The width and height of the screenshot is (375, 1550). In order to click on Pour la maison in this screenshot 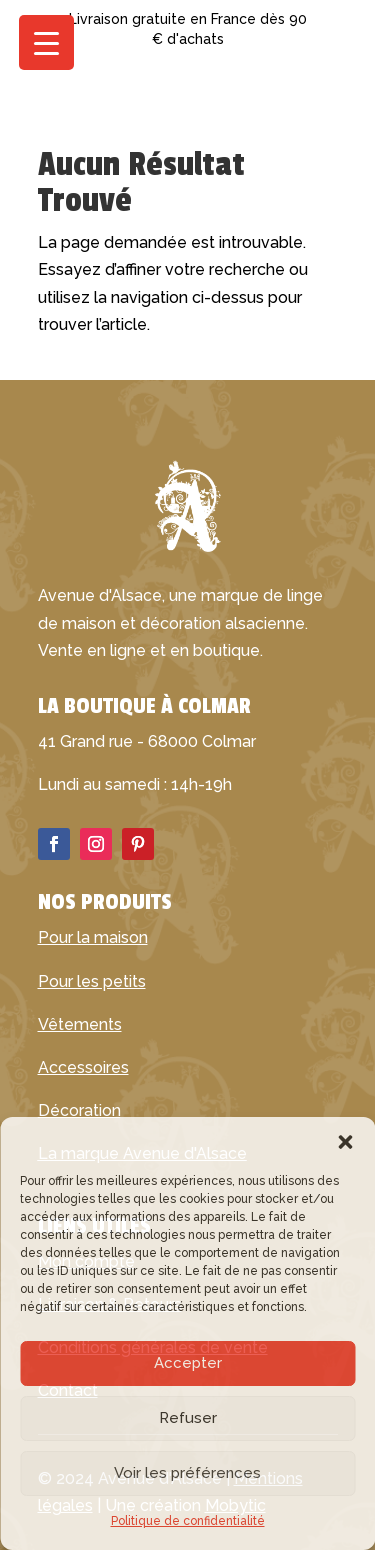, I will do `click(93, 937)`.